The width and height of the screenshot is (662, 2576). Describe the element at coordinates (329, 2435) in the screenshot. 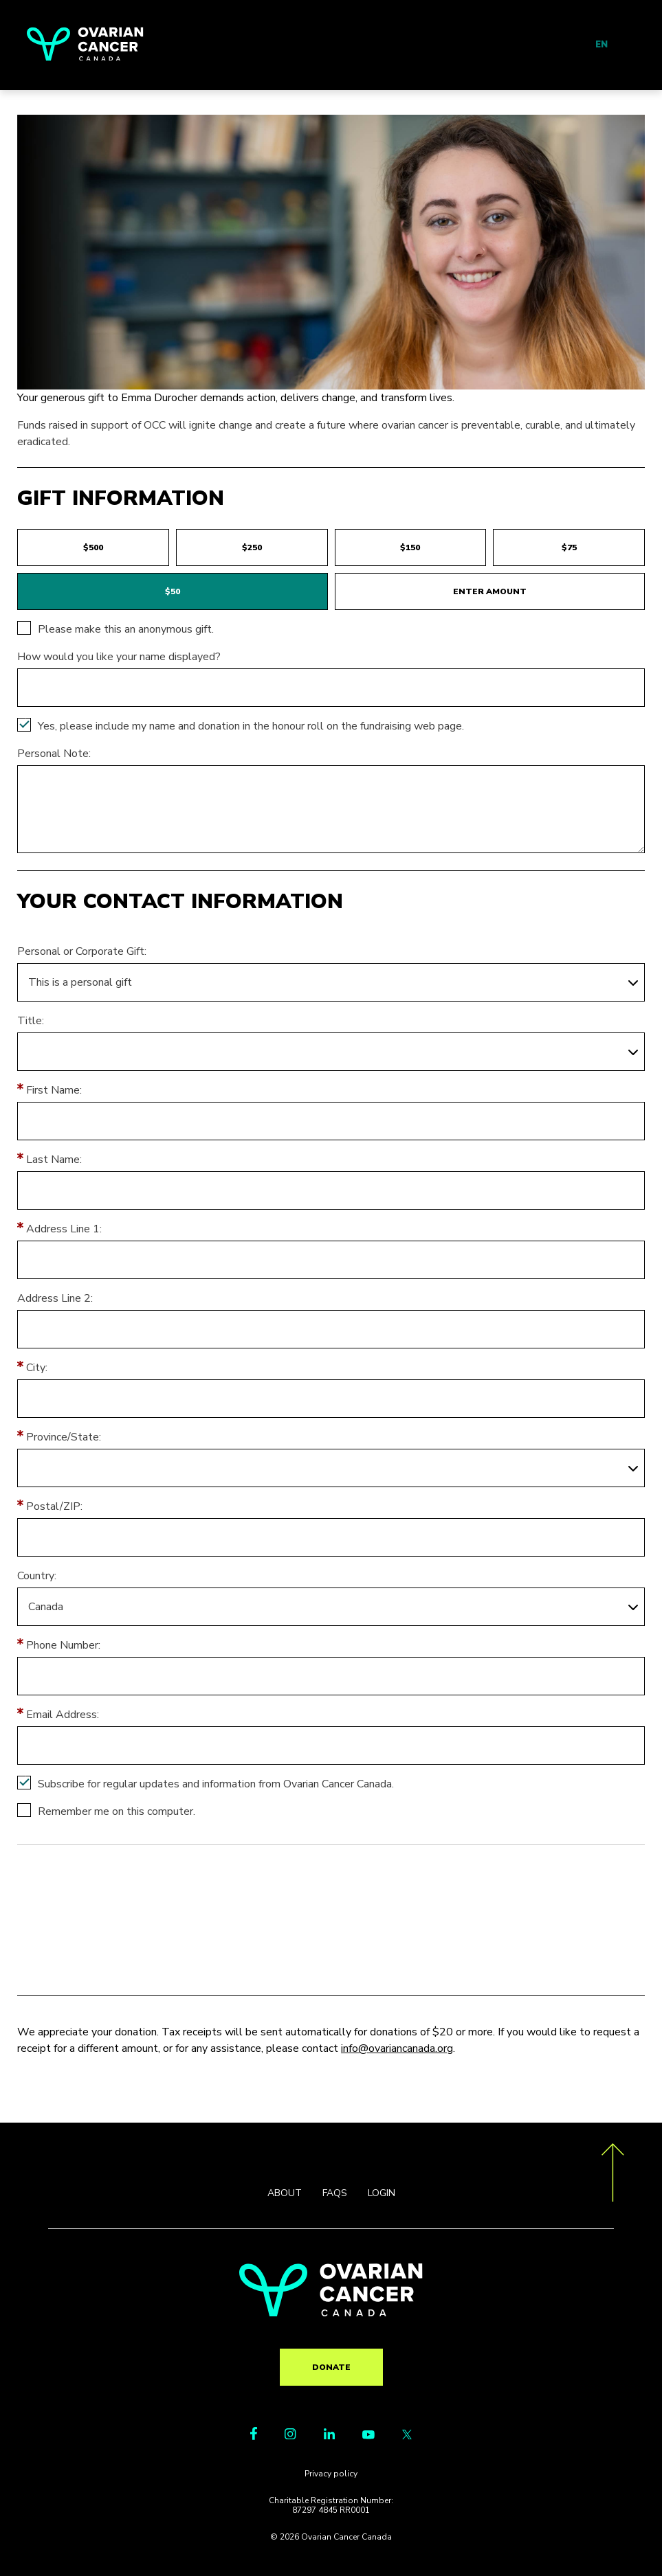

I see `[LinkedIn Link]` at that location.